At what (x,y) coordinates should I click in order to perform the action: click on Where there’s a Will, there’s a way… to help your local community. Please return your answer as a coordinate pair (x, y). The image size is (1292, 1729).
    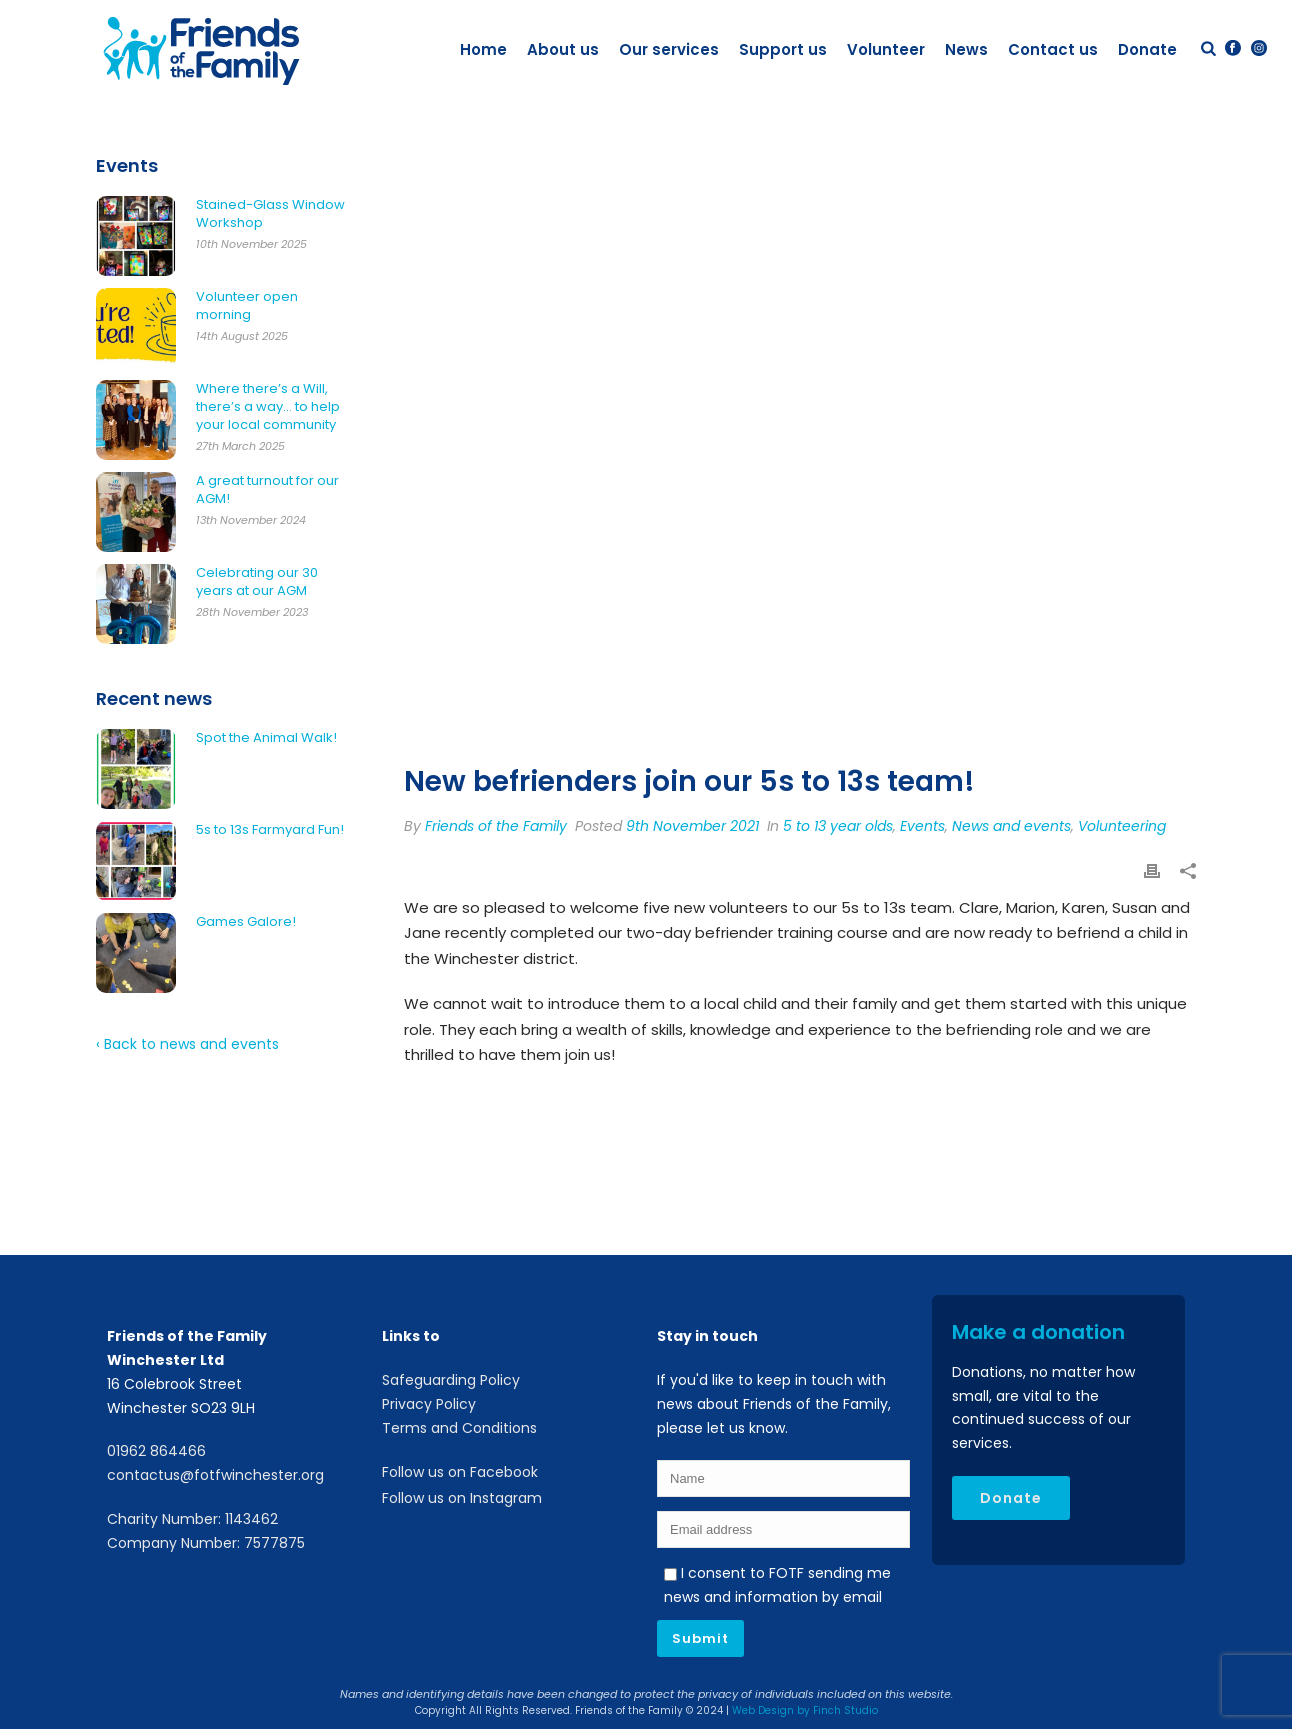
    Looking at the image, I should click on (268, 407).